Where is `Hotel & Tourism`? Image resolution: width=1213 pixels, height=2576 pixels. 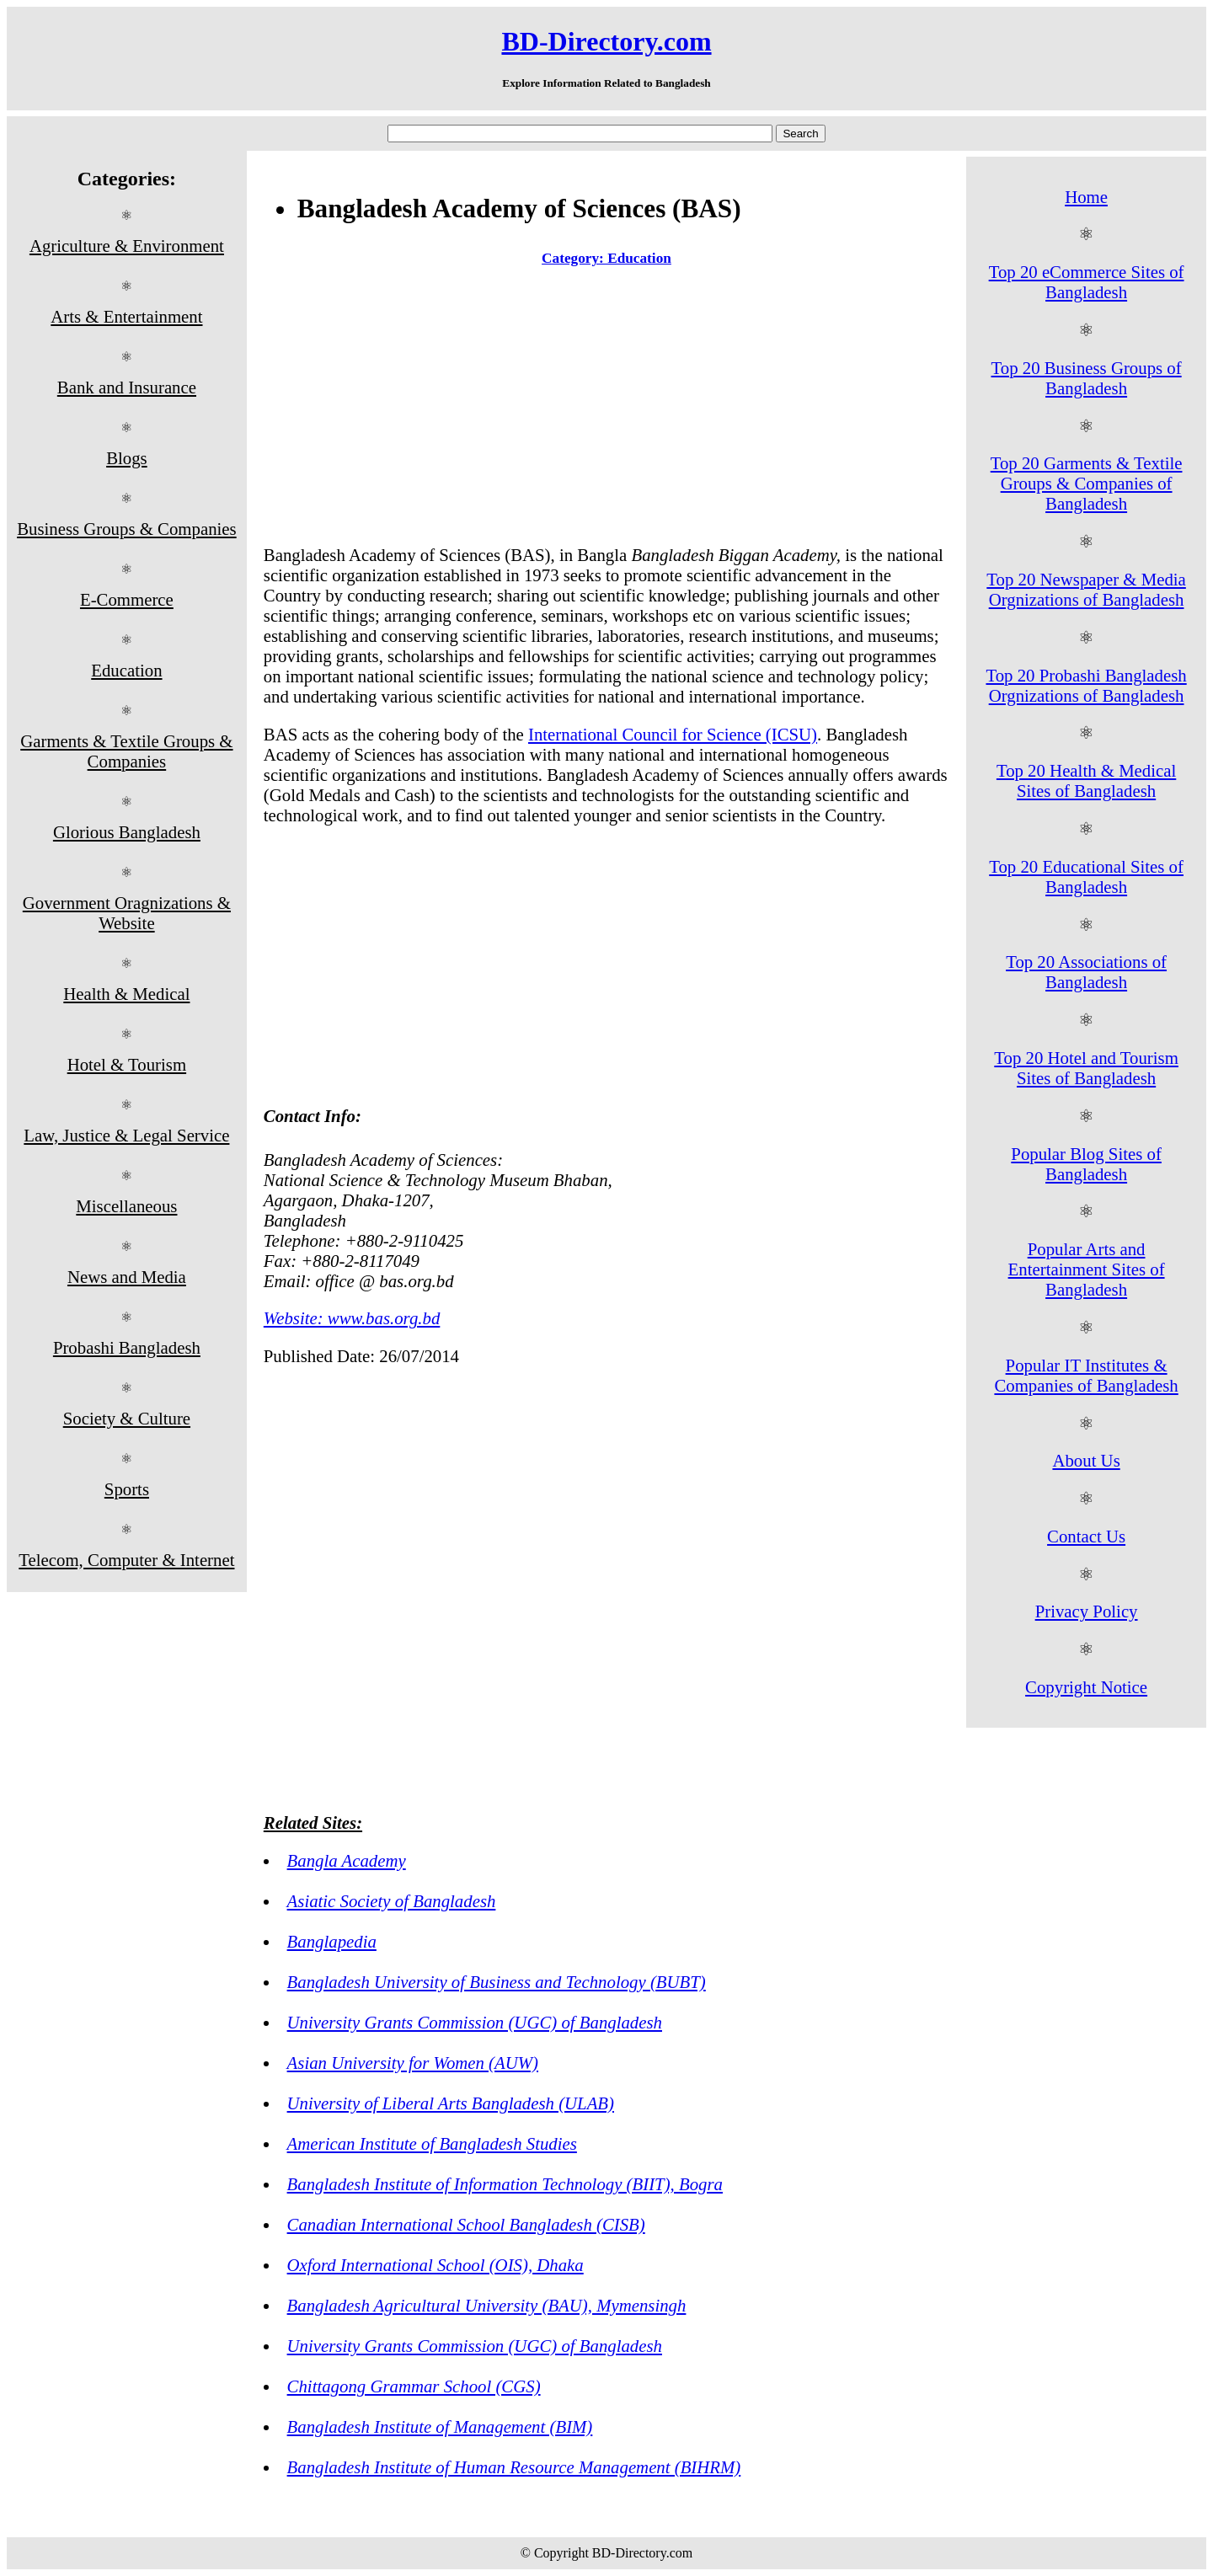
Hotel & Tourism is located at coordinates (126, 1064).